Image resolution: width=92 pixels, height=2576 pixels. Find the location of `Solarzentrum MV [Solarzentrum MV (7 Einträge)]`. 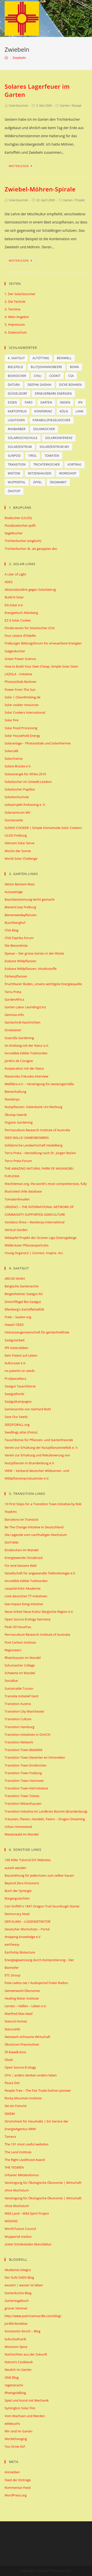

Solarzentrum MV [Solarzentrum MV (7 Einträge)] is located at coordinates (54, 447).